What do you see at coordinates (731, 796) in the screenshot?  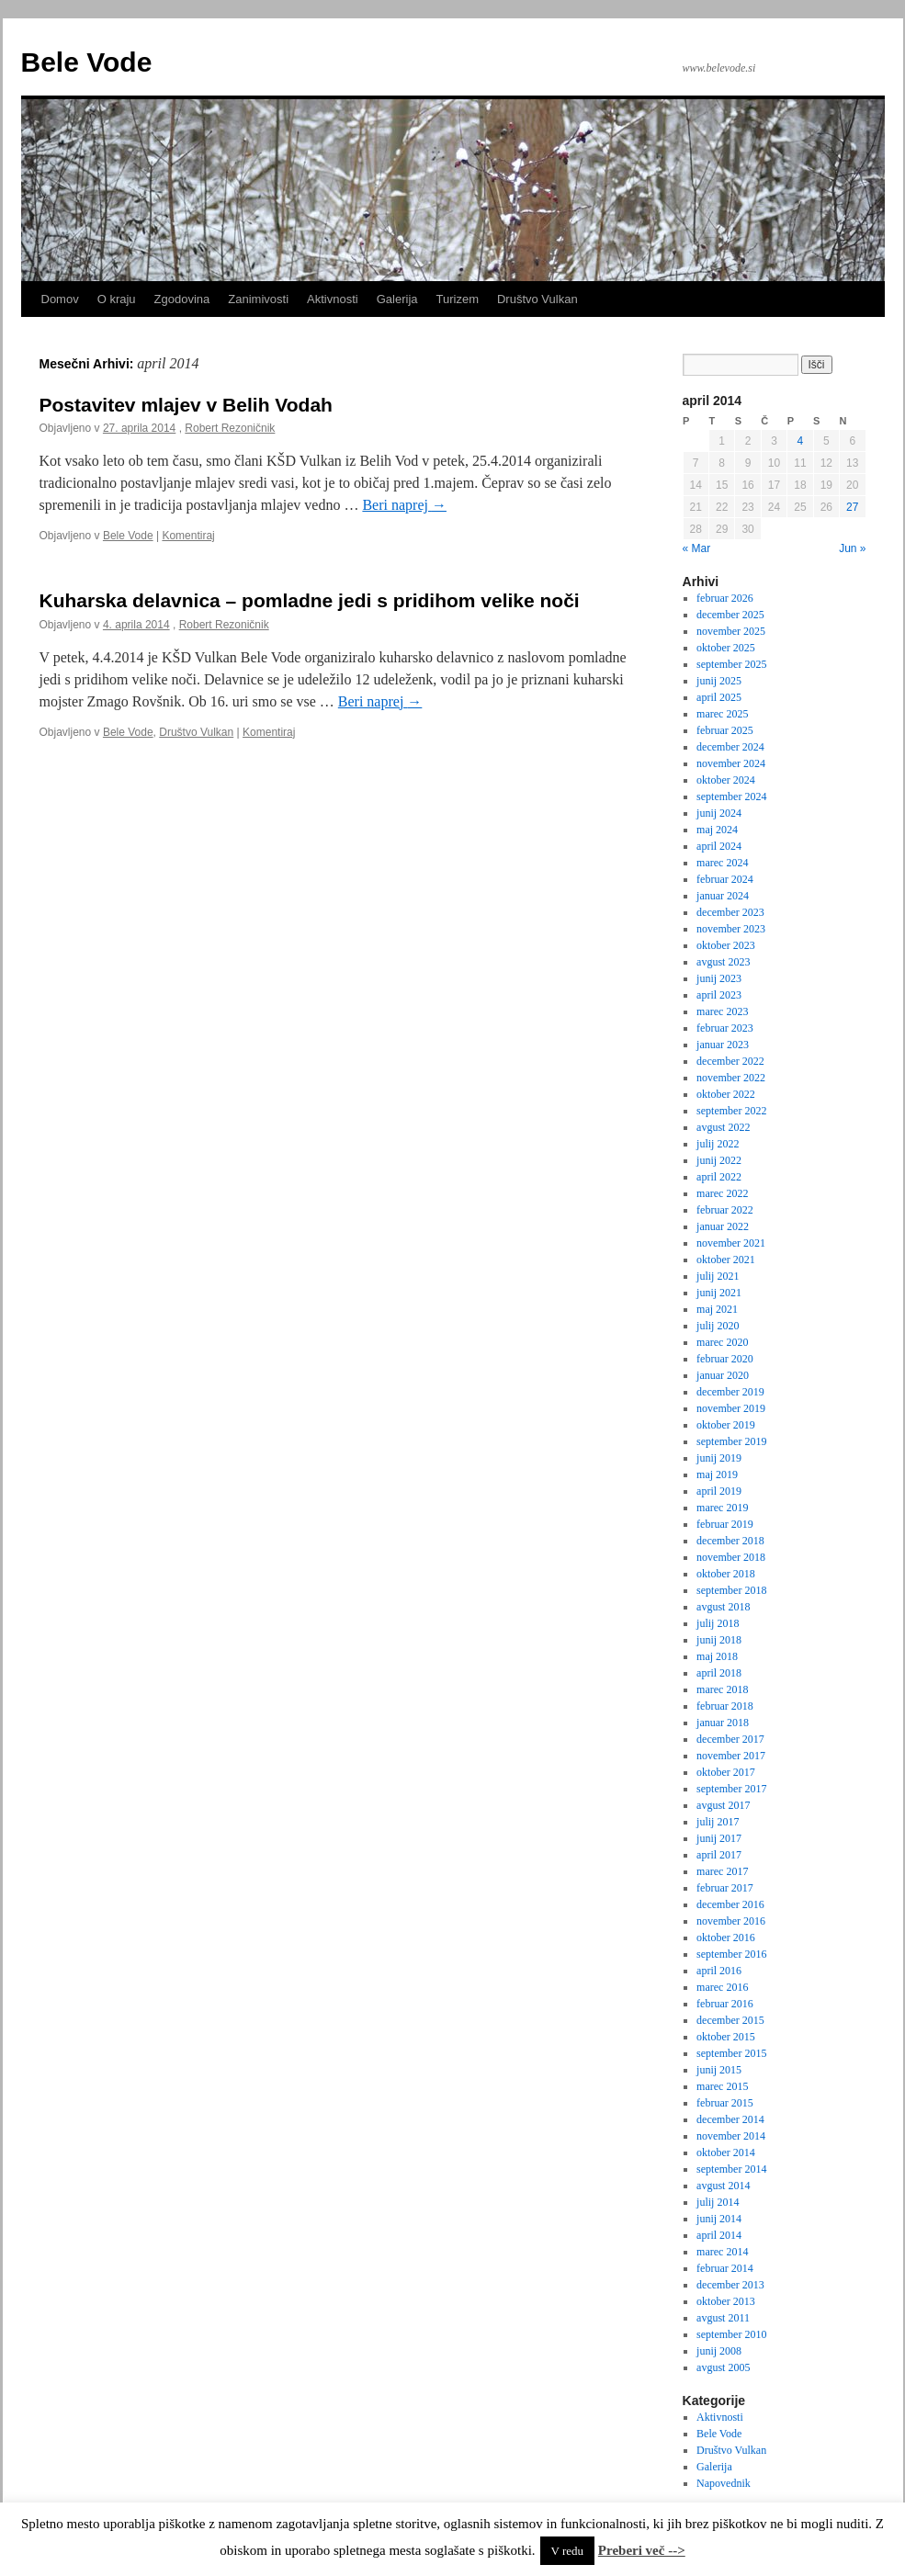 I see `september 2024` at bounding box center [731, 796].